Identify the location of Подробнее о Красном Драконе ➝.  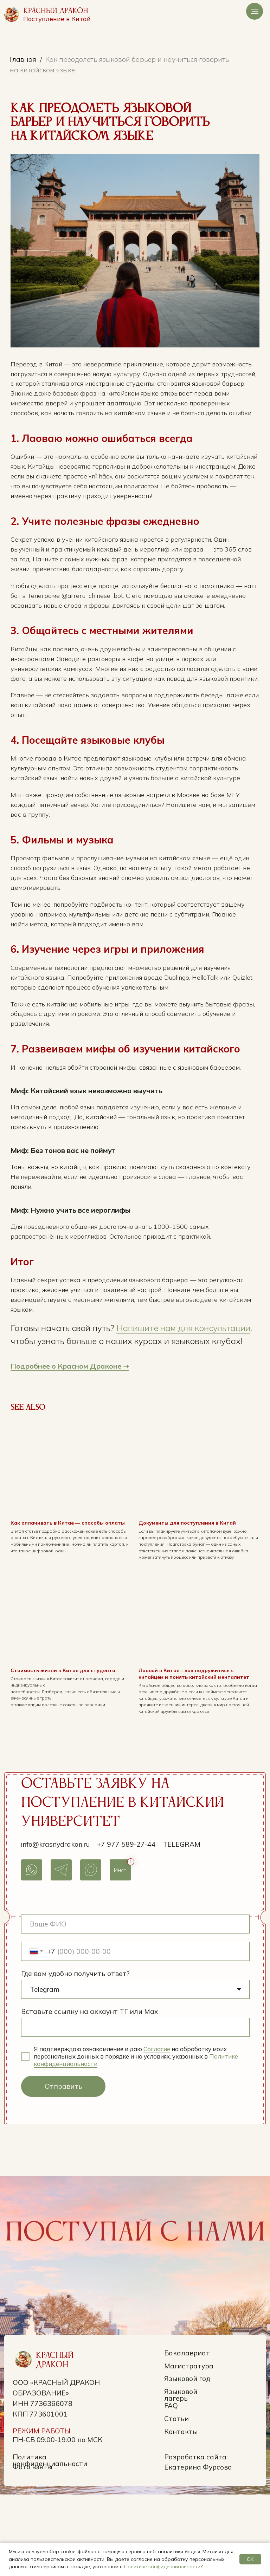
(81, 1438).